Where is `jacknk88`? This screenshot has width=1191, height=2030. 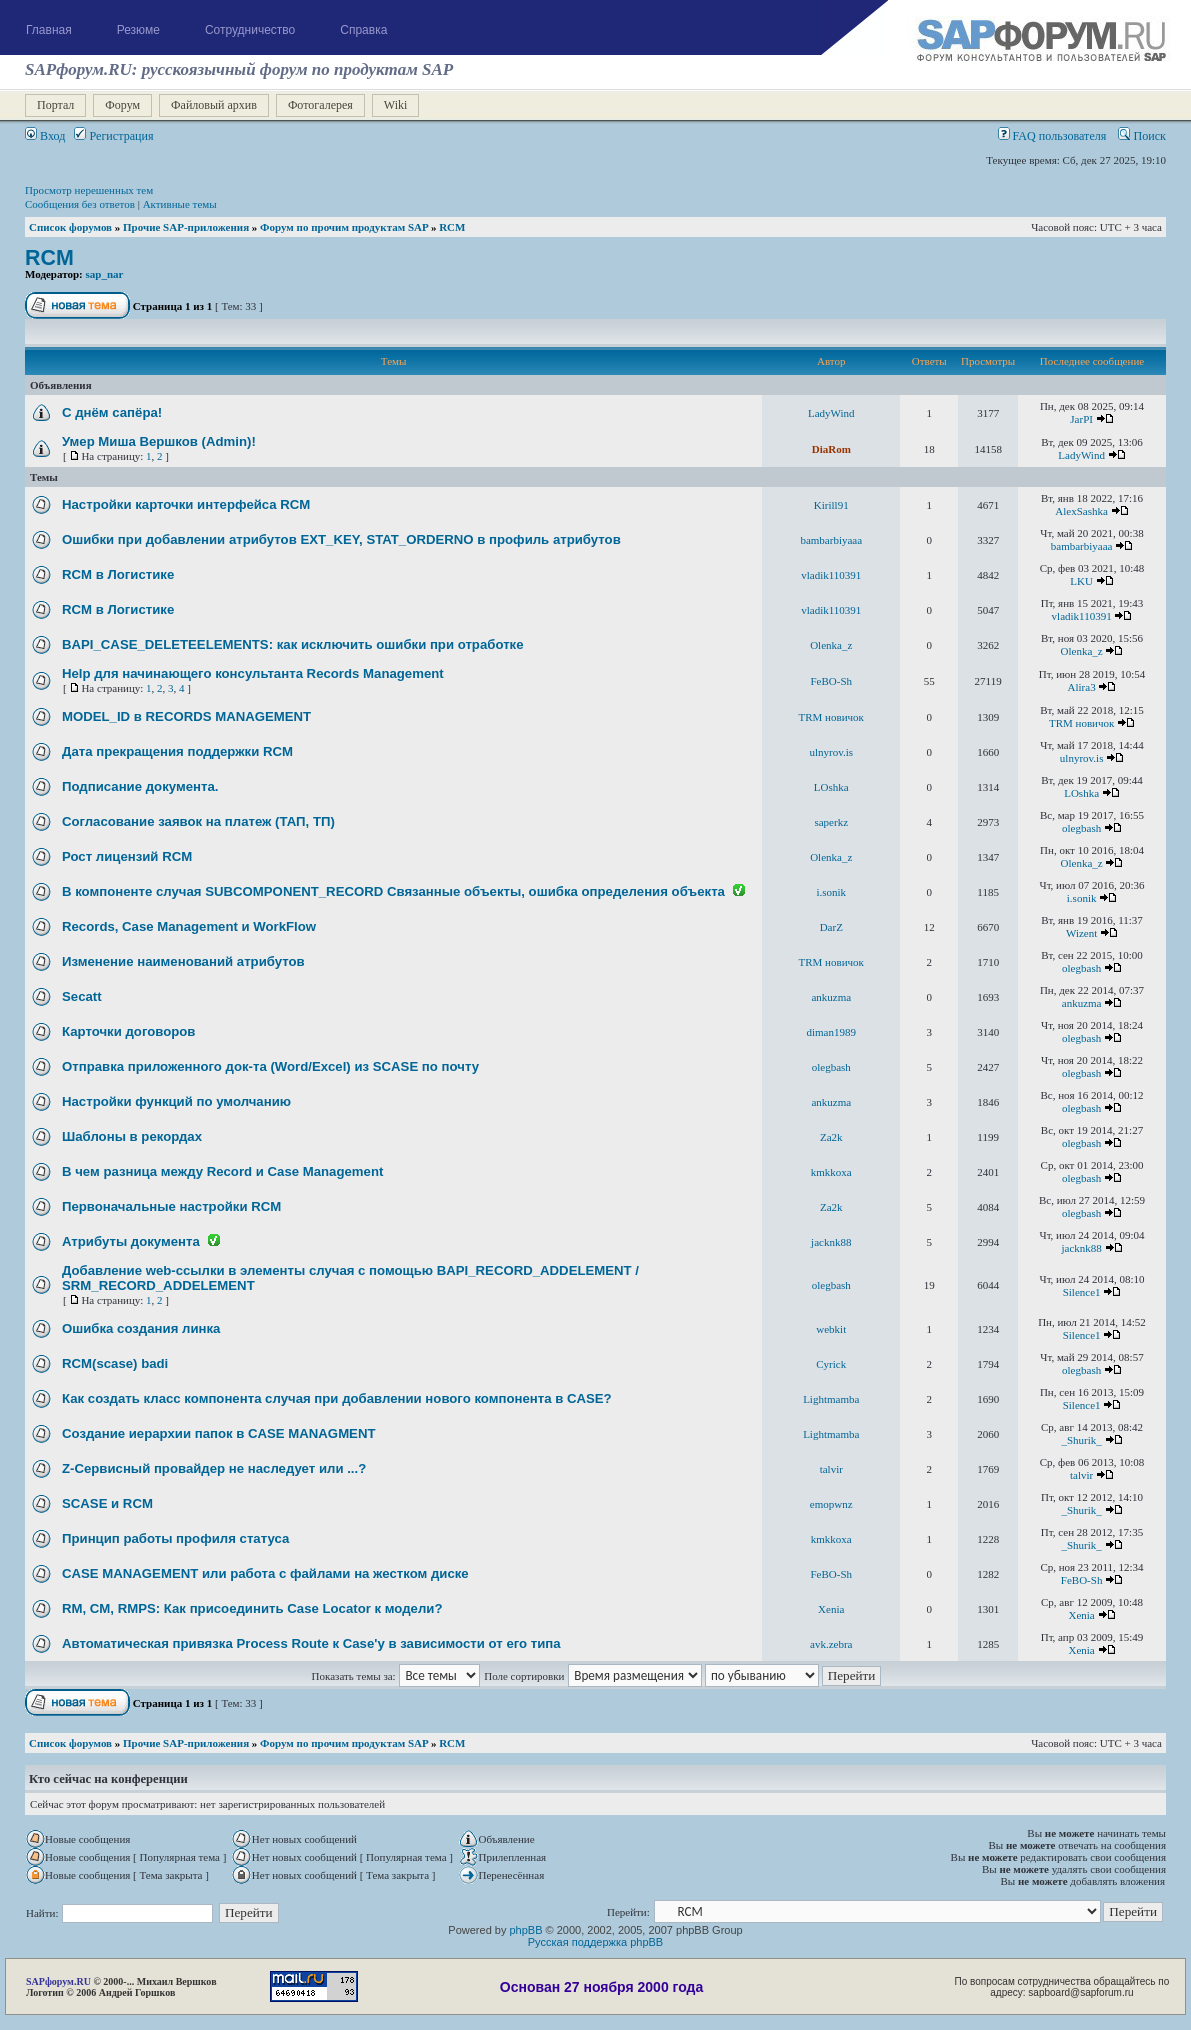 jacknk88 is located at coordinates (831, 1242).